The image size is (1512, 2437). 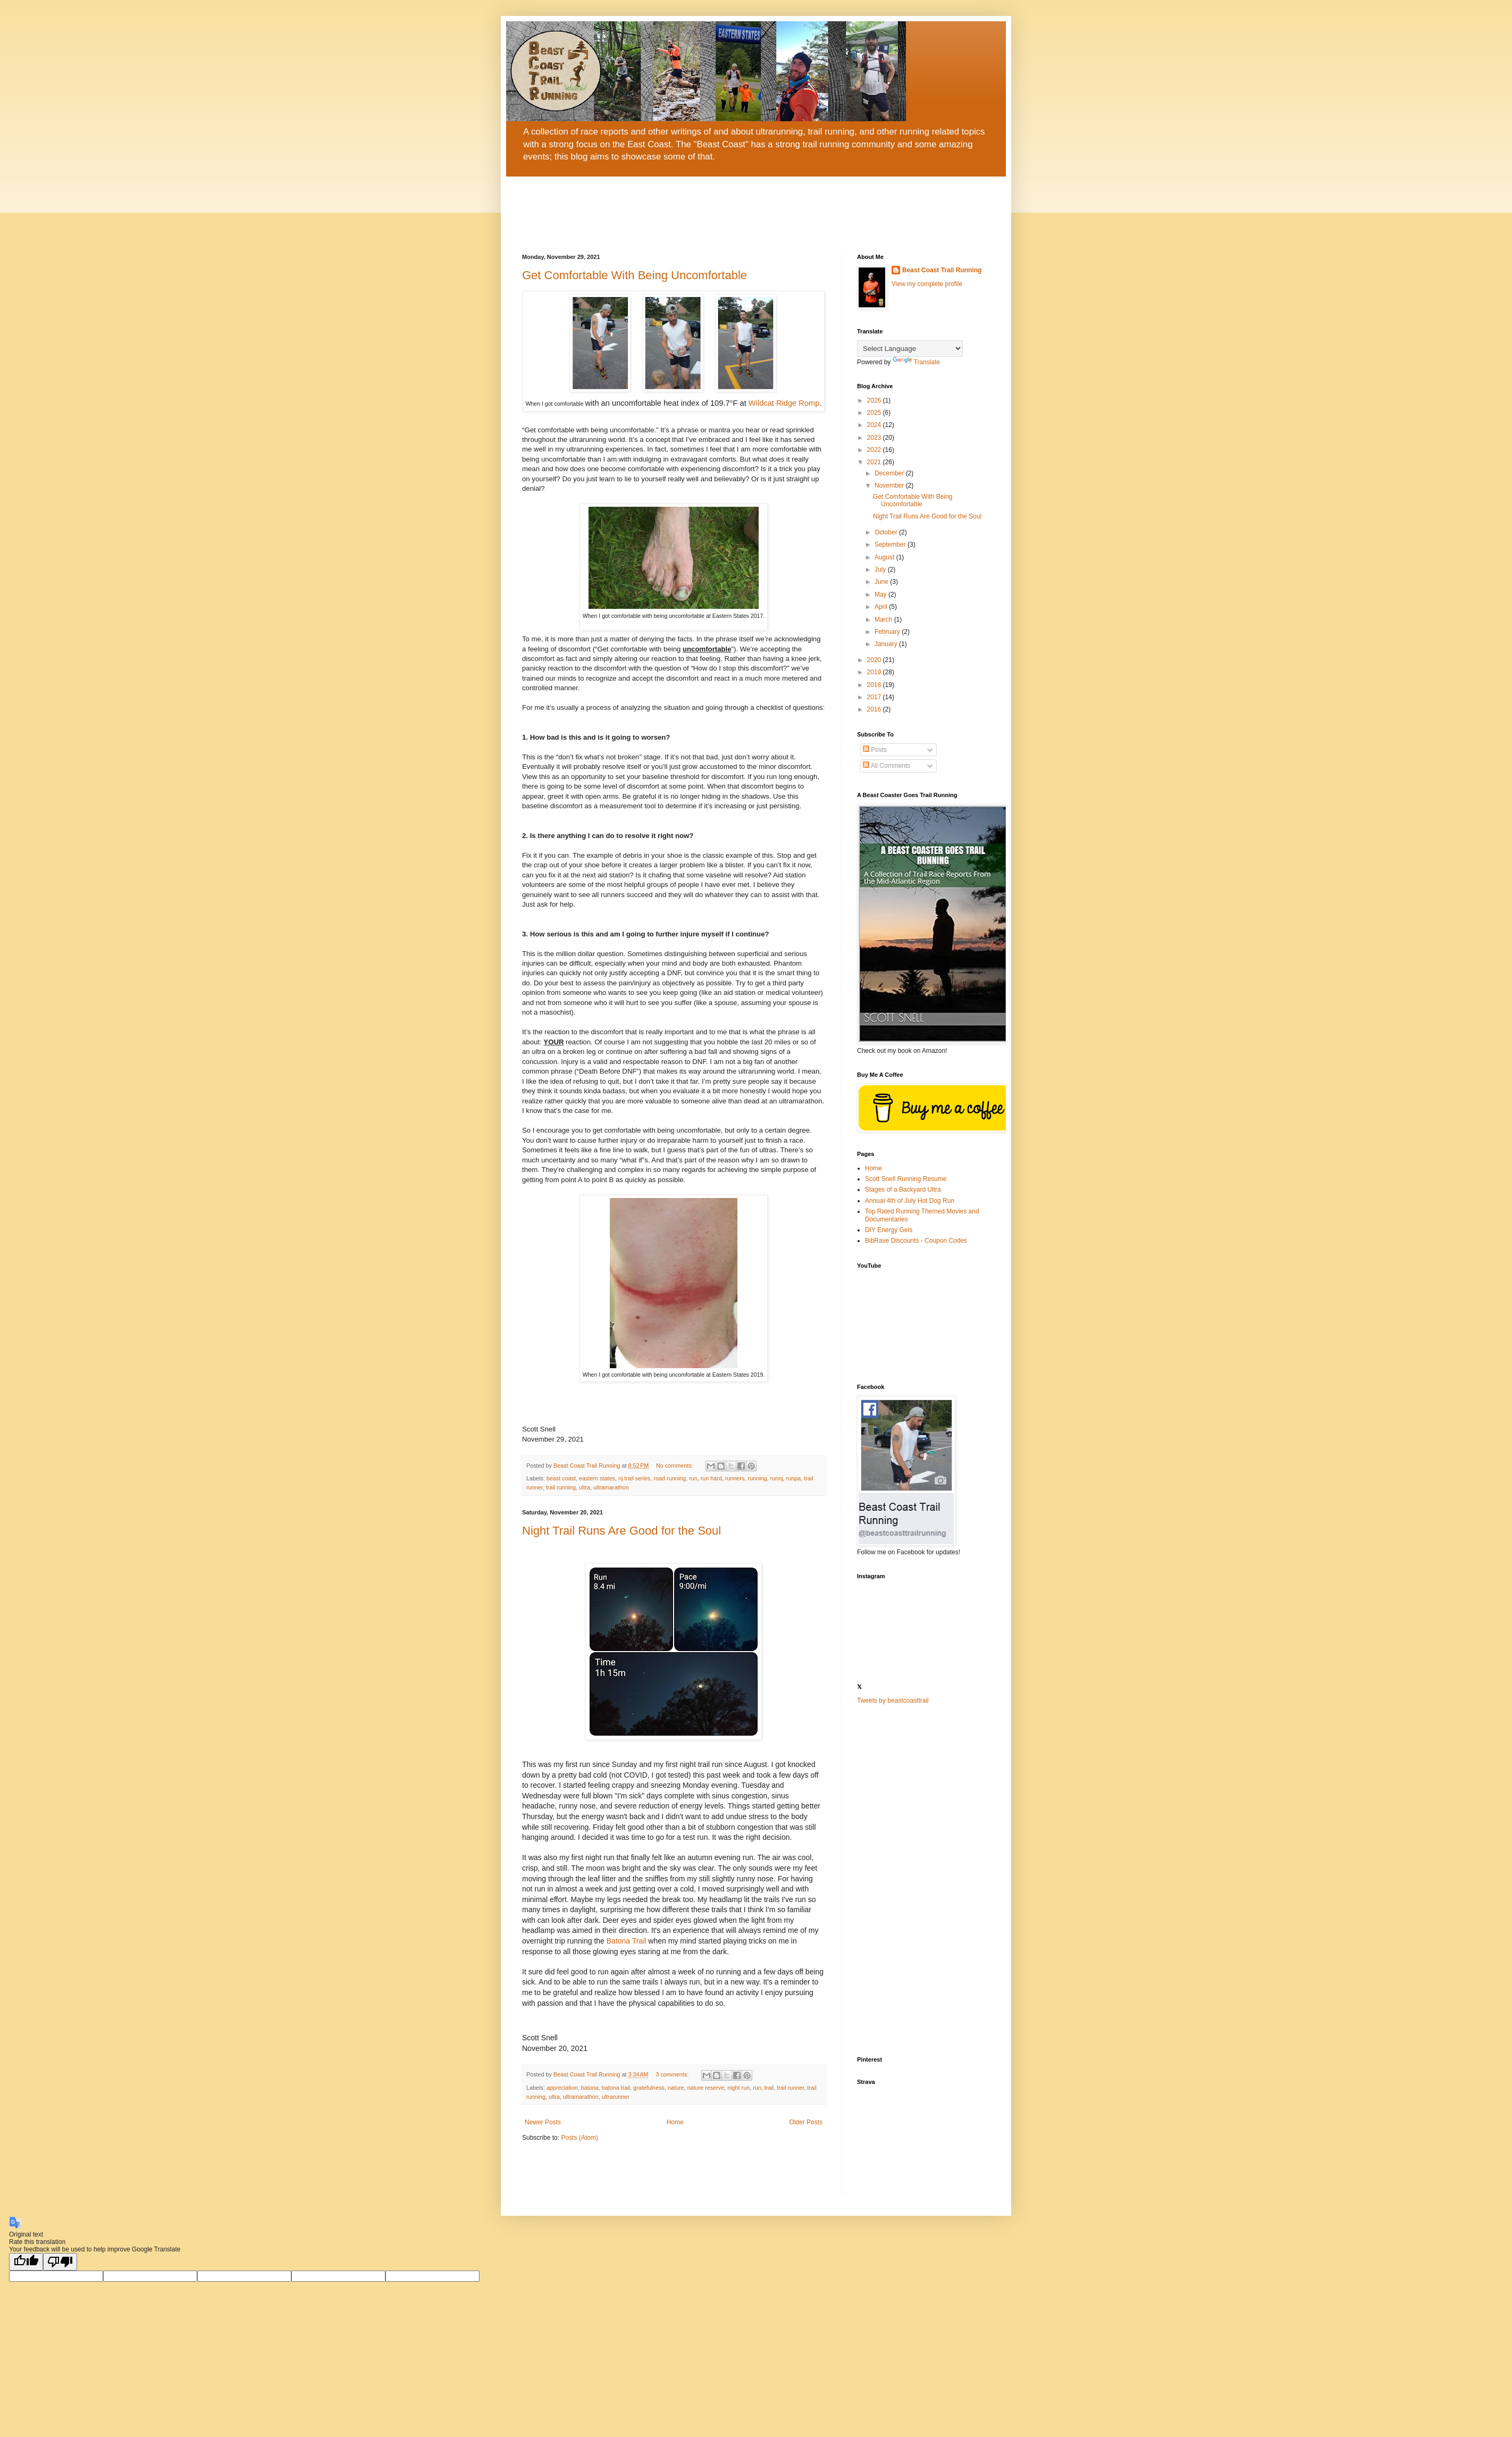 I want to click on run hard, so click(x=711, y=1478).